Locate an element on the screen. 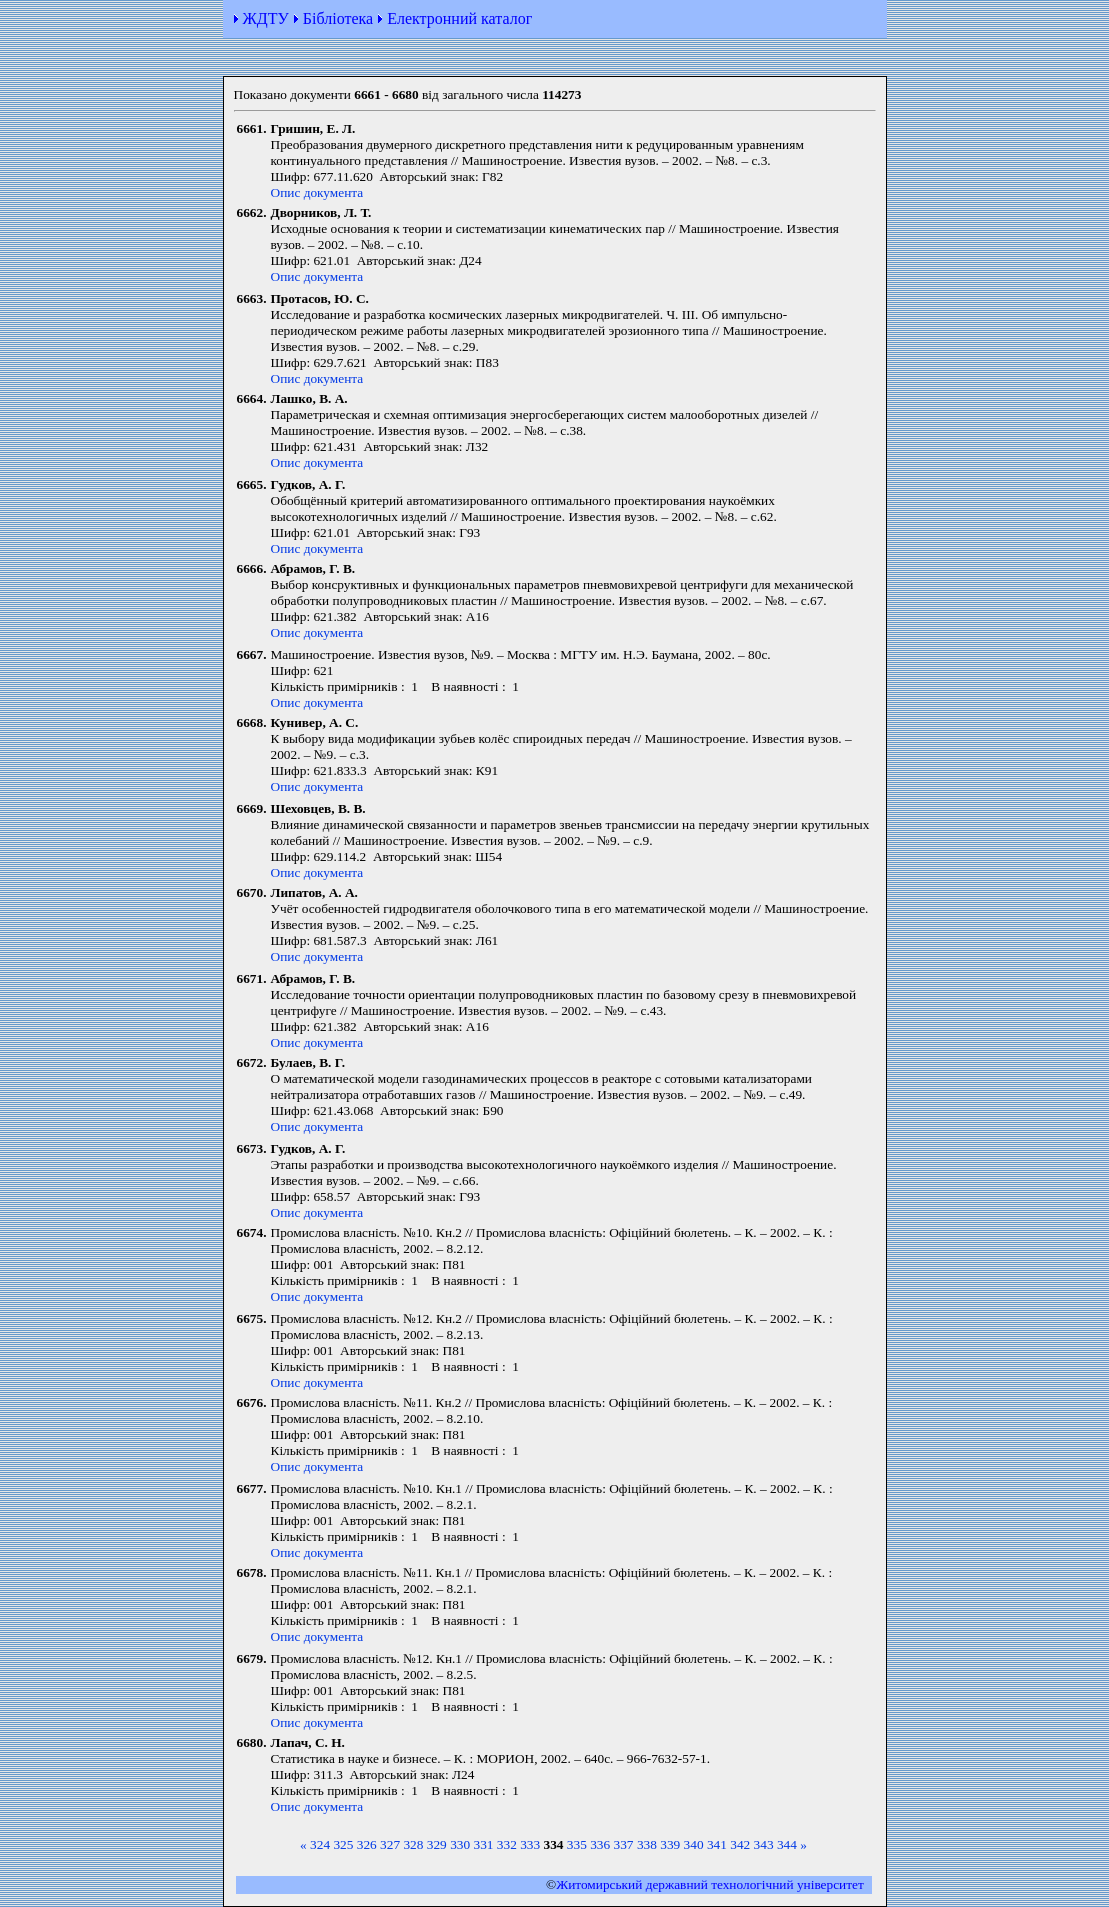  Електронний каталог is located at coordinates (459, 18).